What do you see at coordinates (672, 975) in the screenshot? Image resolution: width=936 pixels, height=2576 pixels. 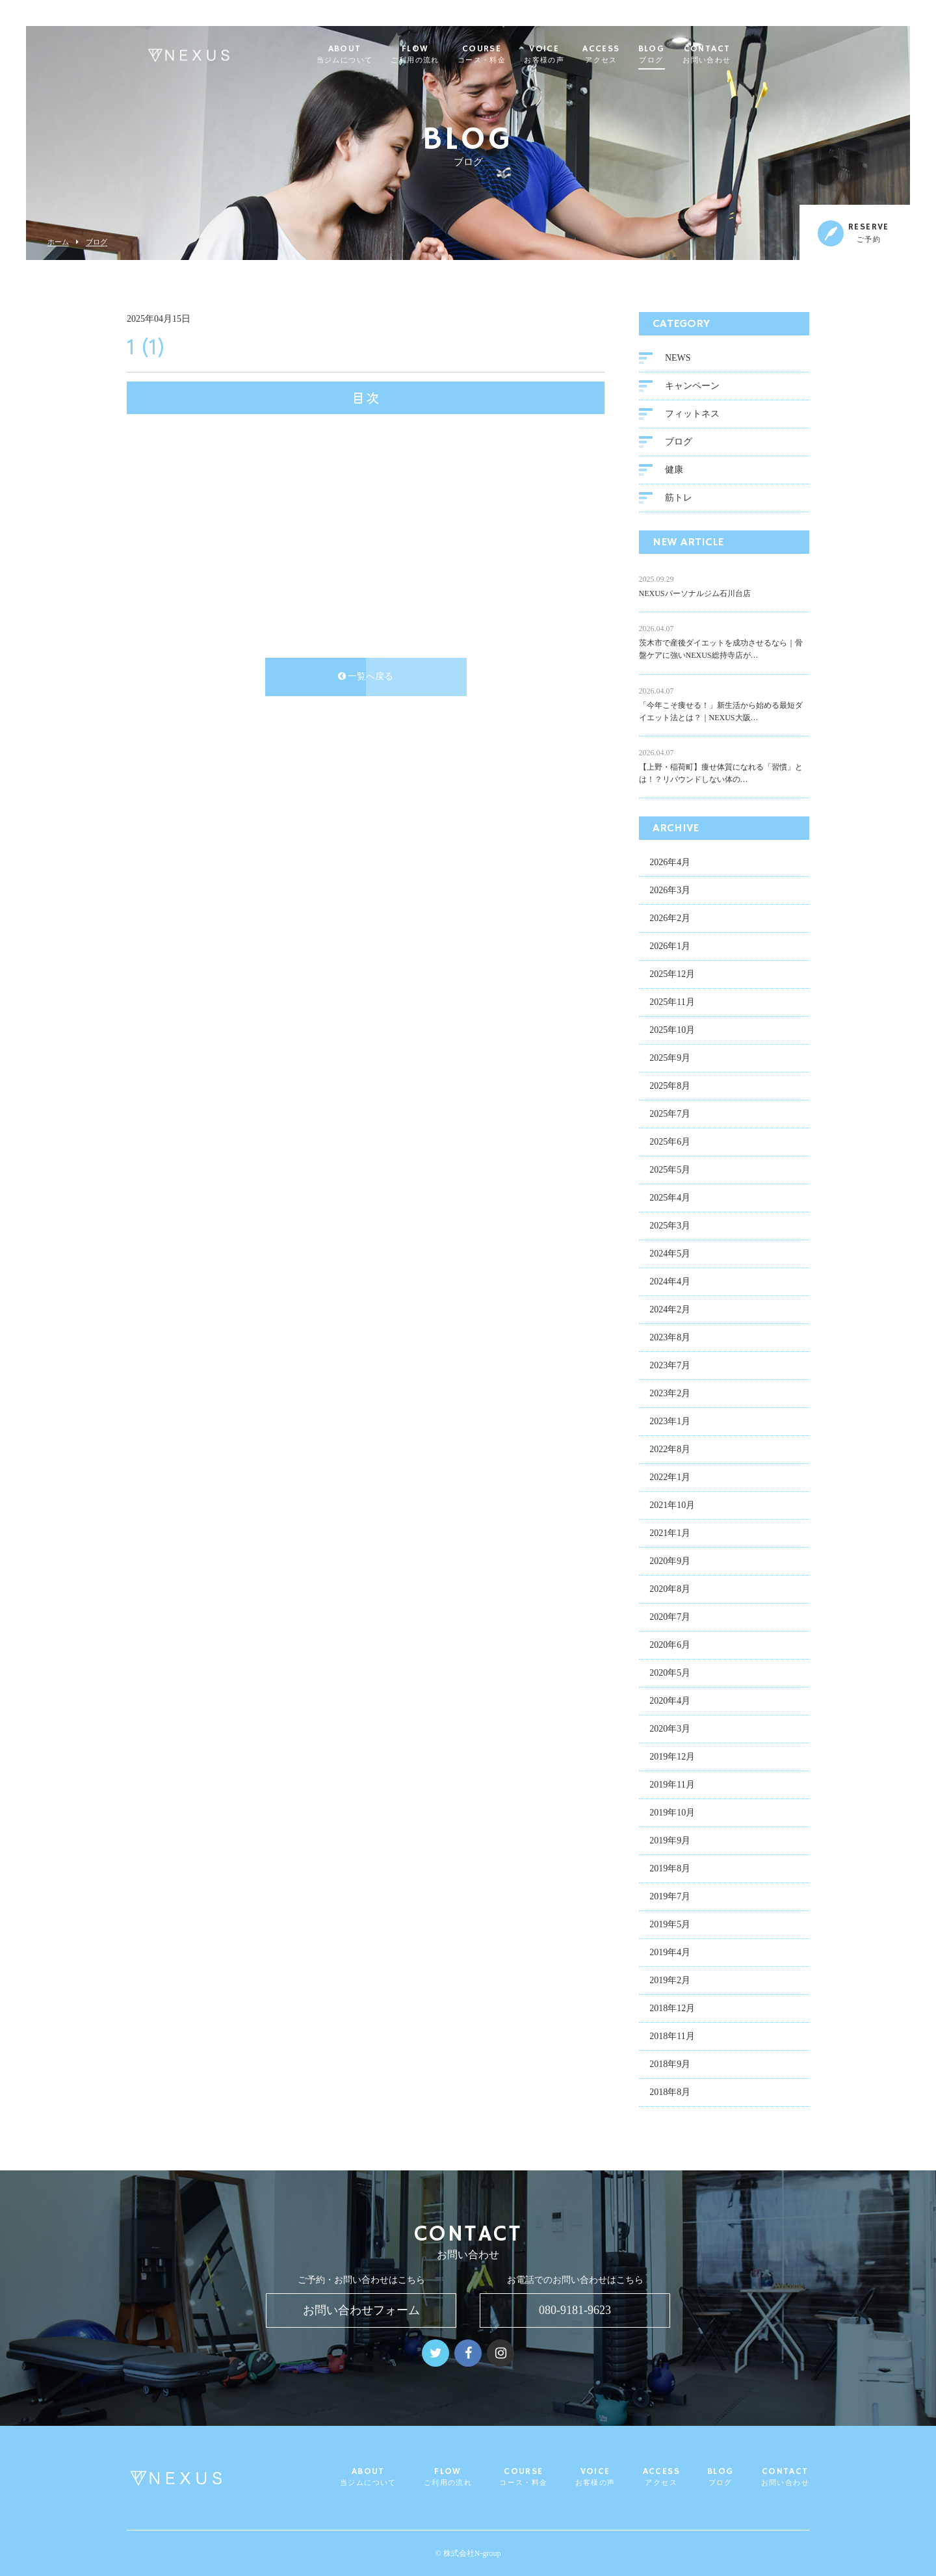 I see `2025年12月` at bounding box center [672, 975].